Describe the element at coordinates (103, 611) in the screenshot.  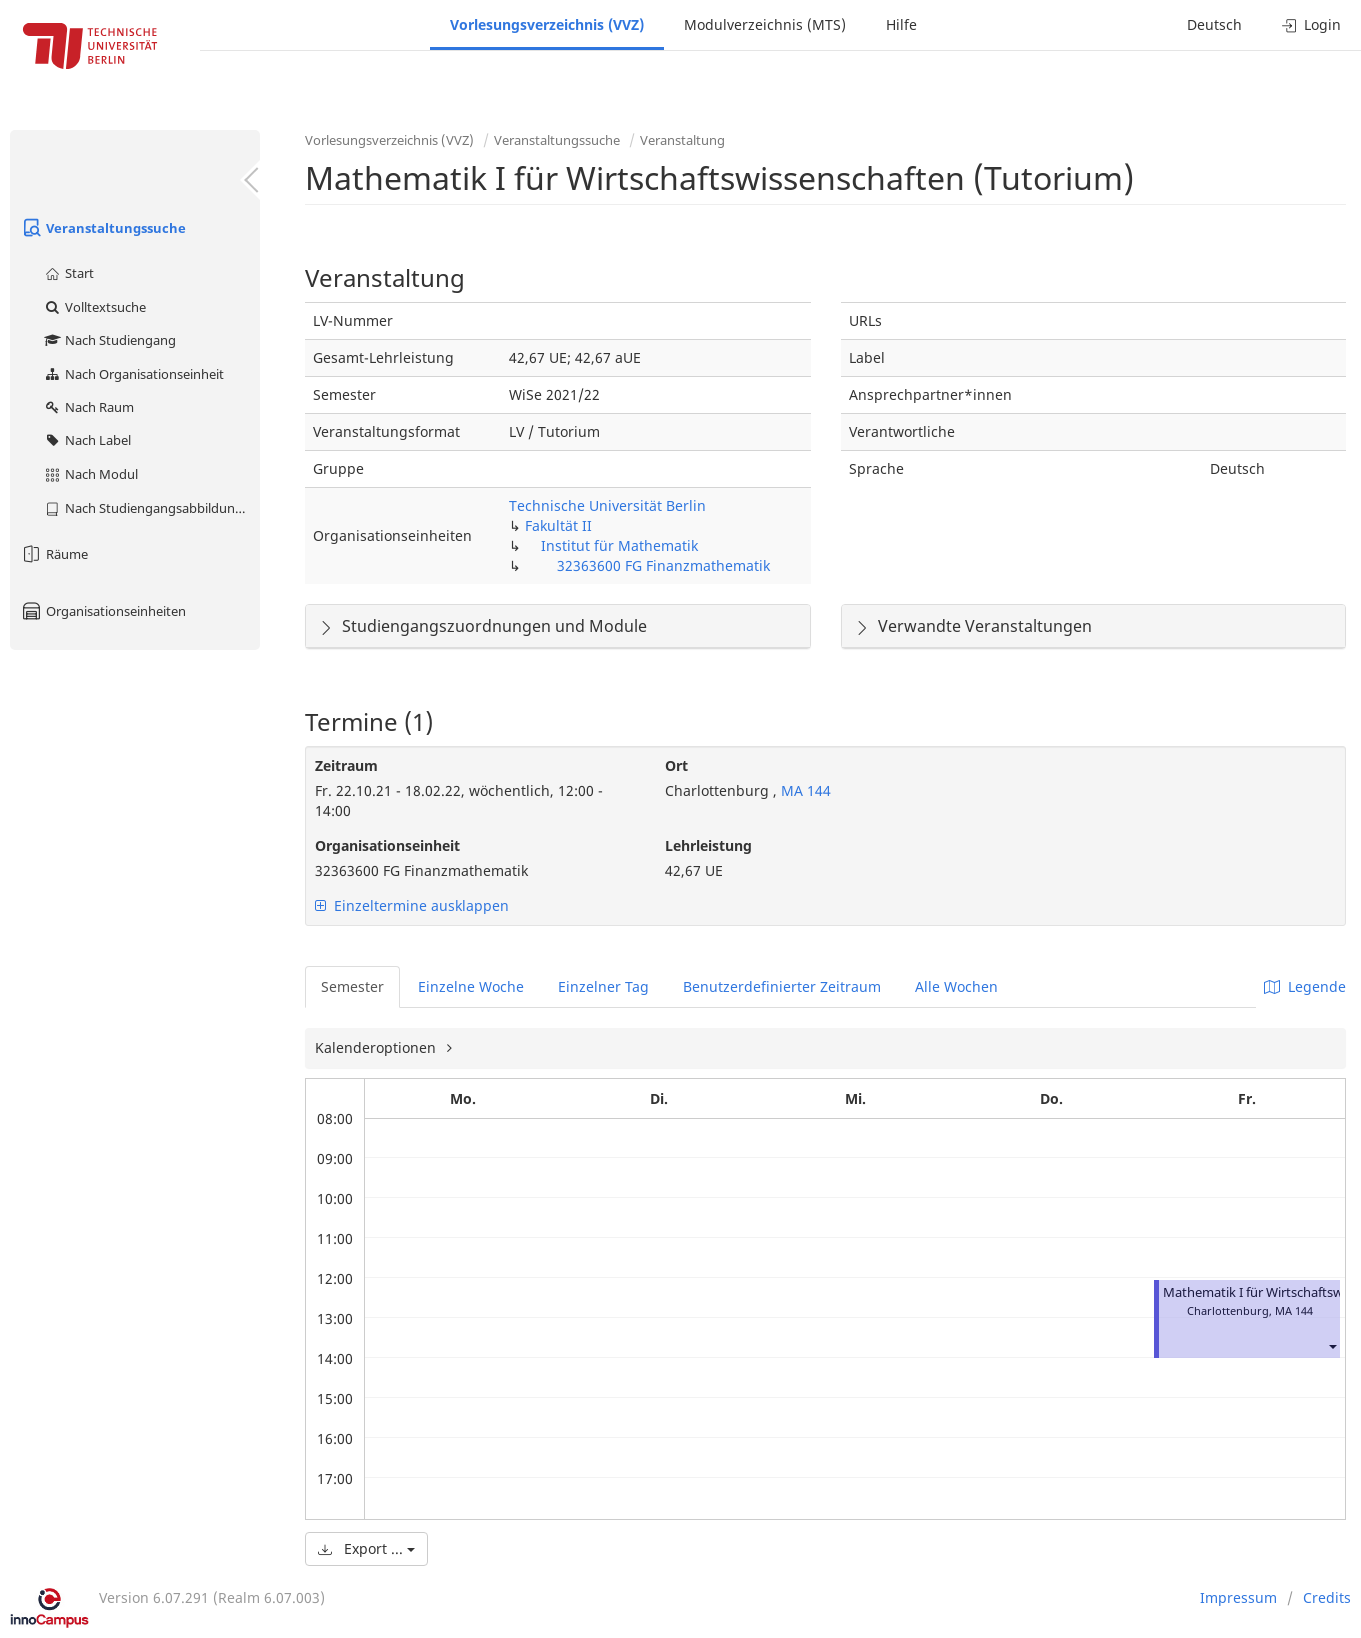
I see `Organisationseinheiten` at that location.